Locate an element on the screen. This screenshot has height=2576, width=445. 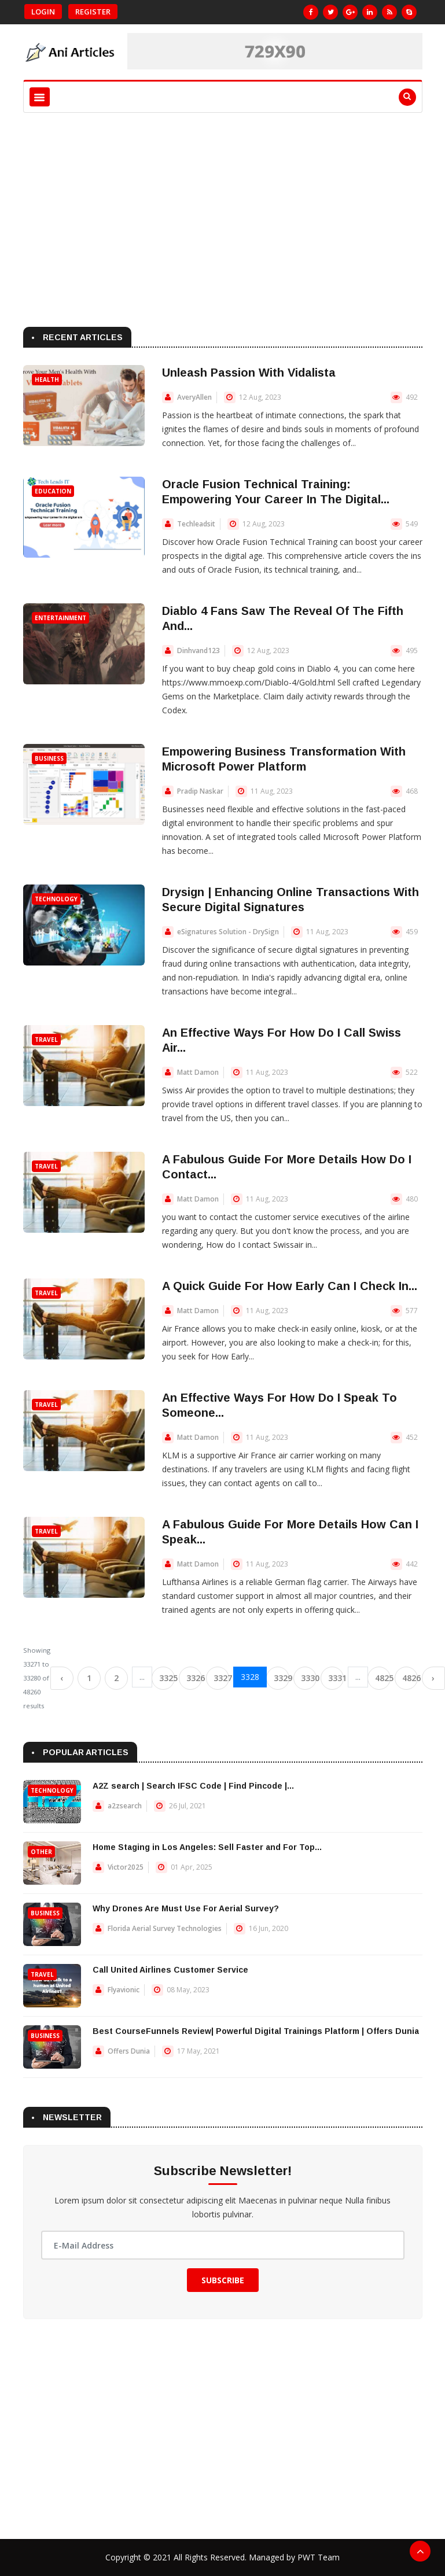
[Toggle navigation] is located at coordinates (40, 96).